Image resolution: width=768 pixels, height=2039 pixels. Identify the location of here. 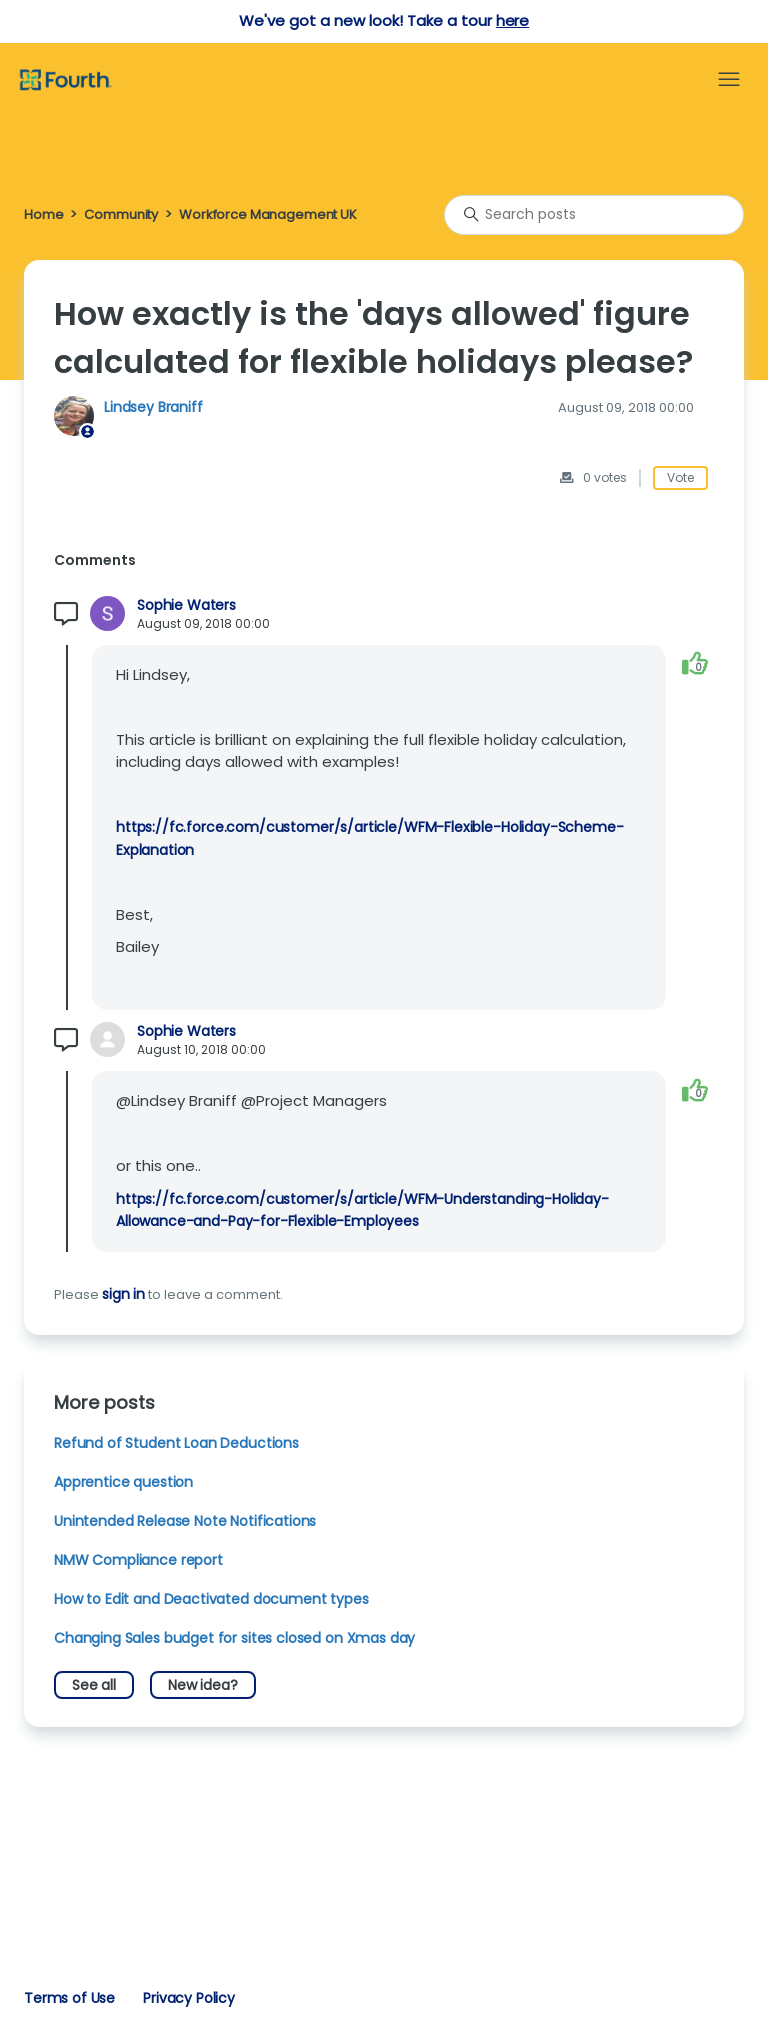
(512, 20).